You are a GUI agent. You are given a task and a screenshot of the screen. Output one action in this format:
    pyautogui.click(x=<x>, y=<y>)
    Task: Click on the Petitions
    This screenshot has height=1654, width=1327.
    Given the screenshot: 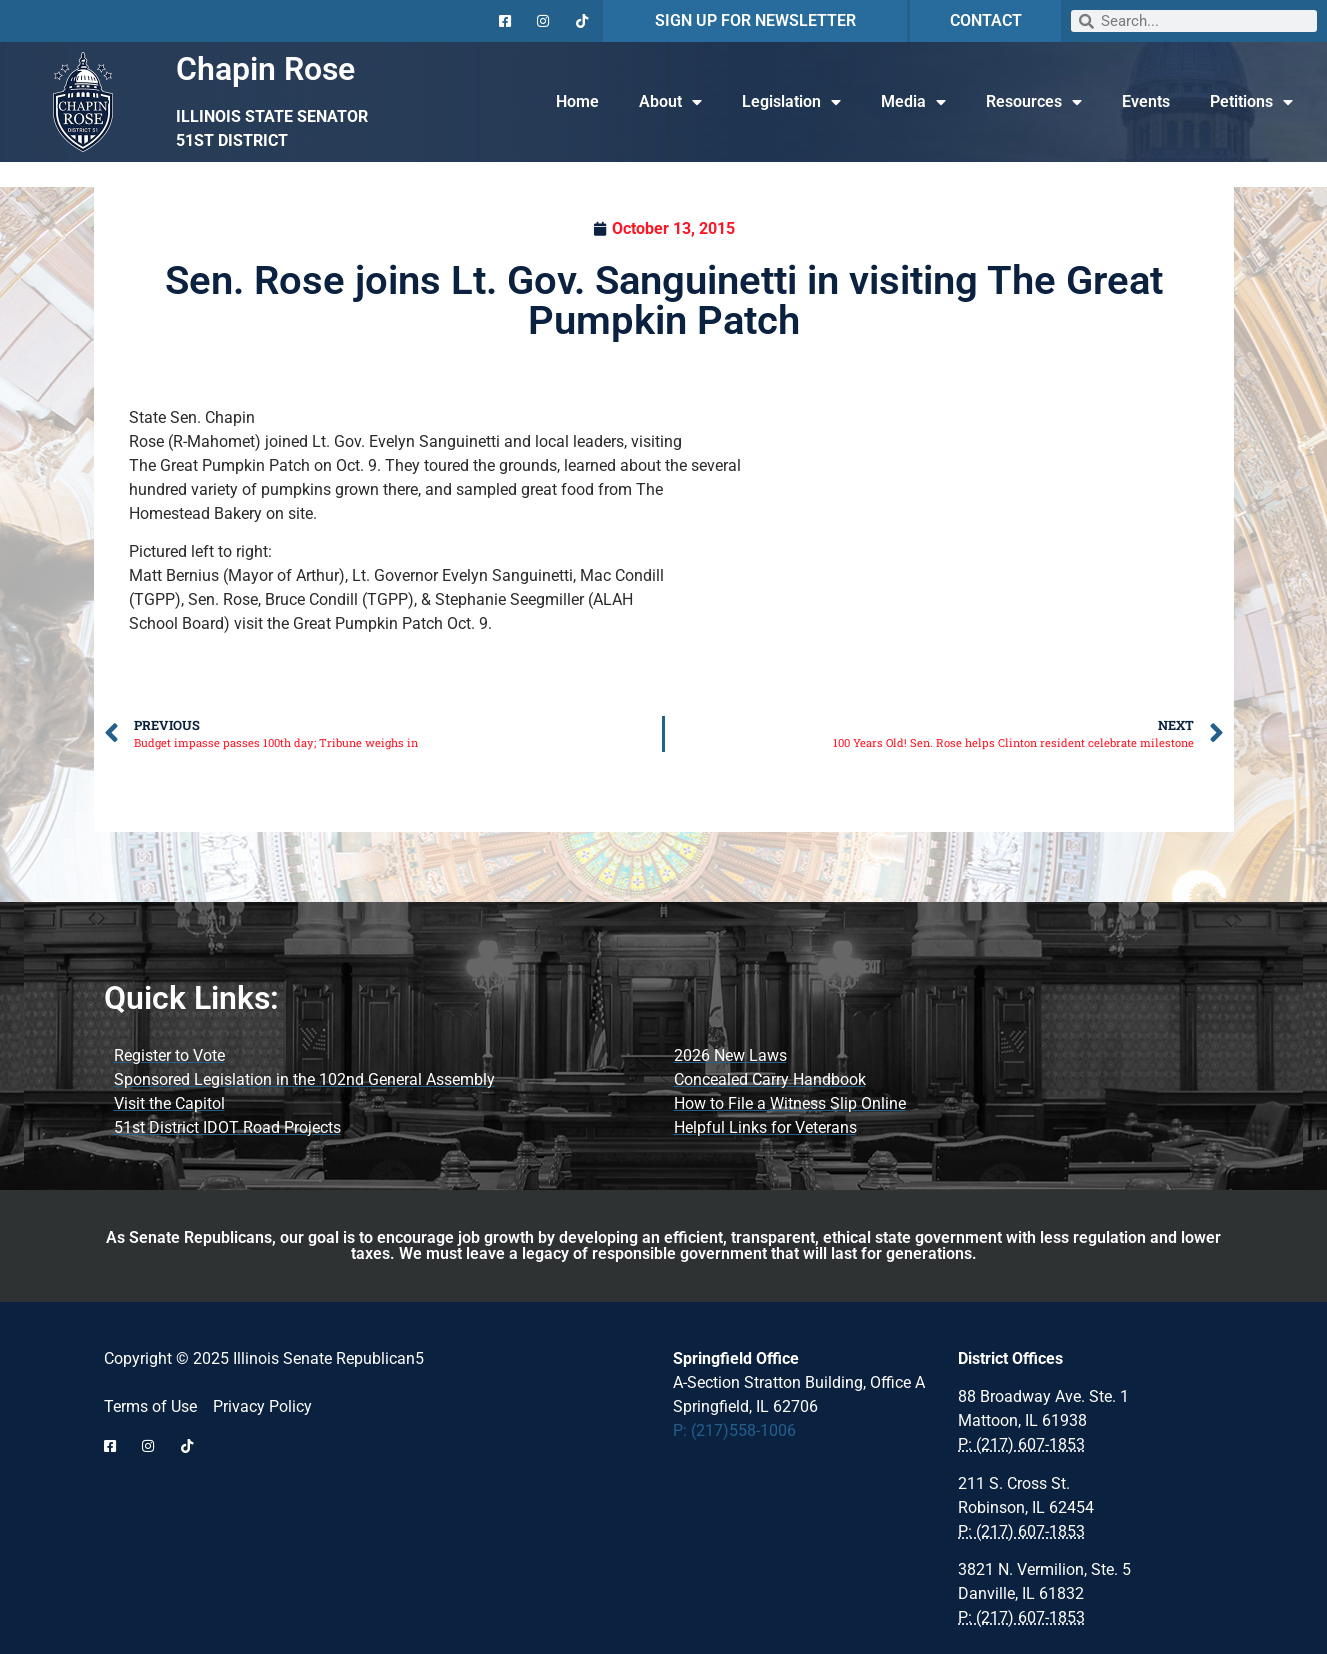 What is the action you would take?
    pyautogui.click(x=1251, y=102)
    